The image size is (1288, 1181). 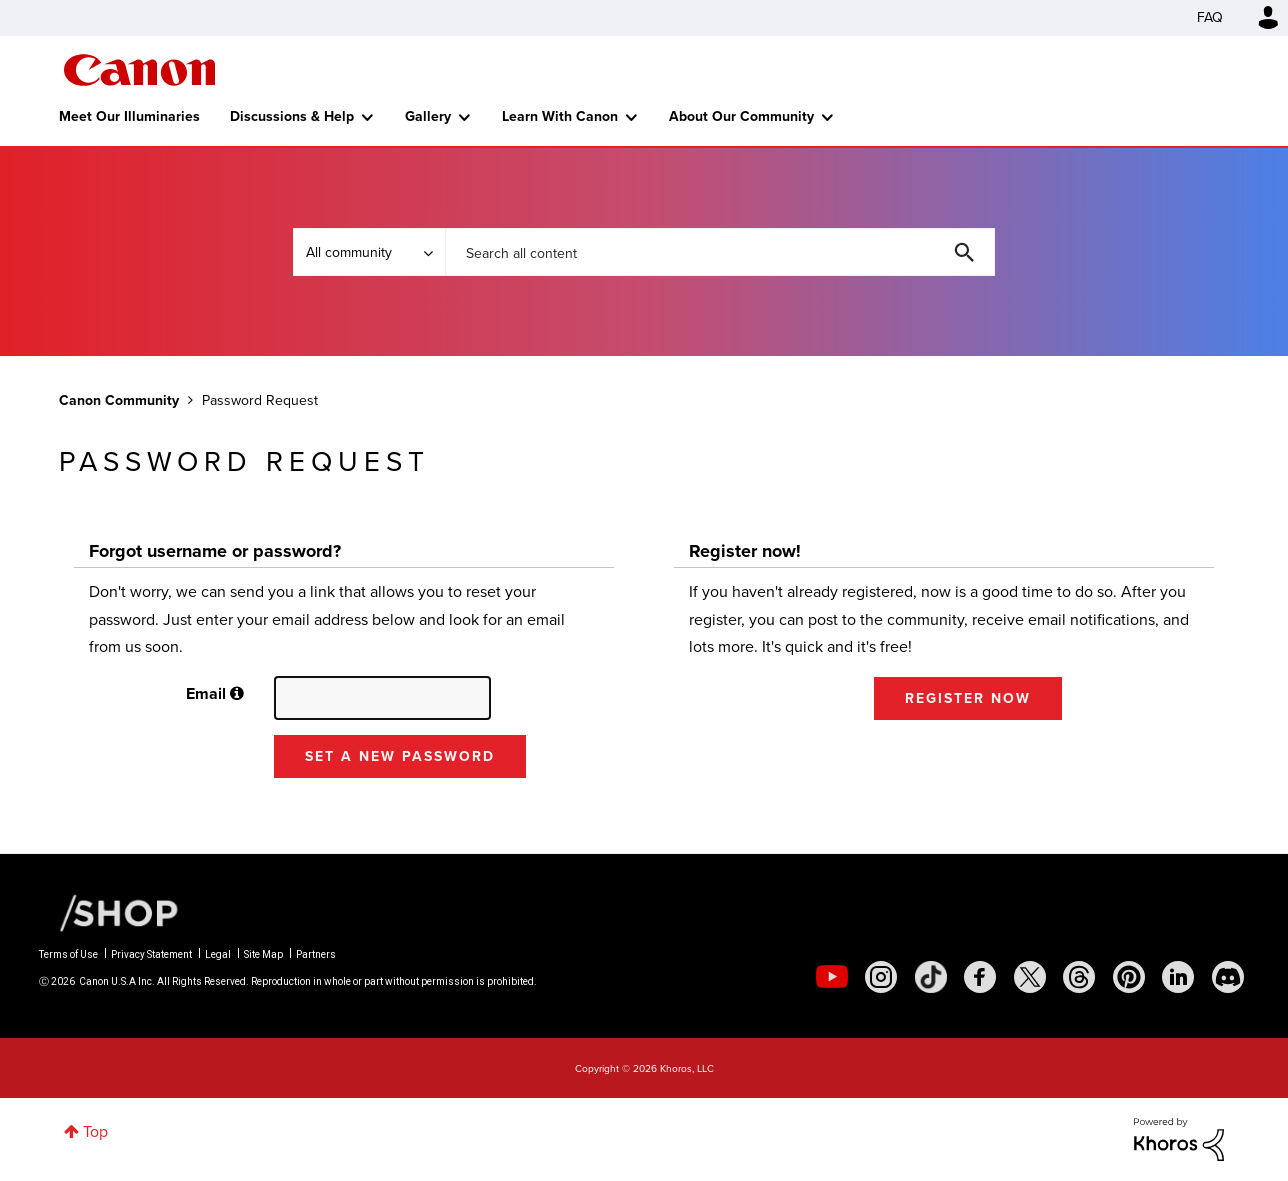 What do you see at coordinates (237, 693) in the screenshot?
I see `[button]` at bounding box center [237, 693].